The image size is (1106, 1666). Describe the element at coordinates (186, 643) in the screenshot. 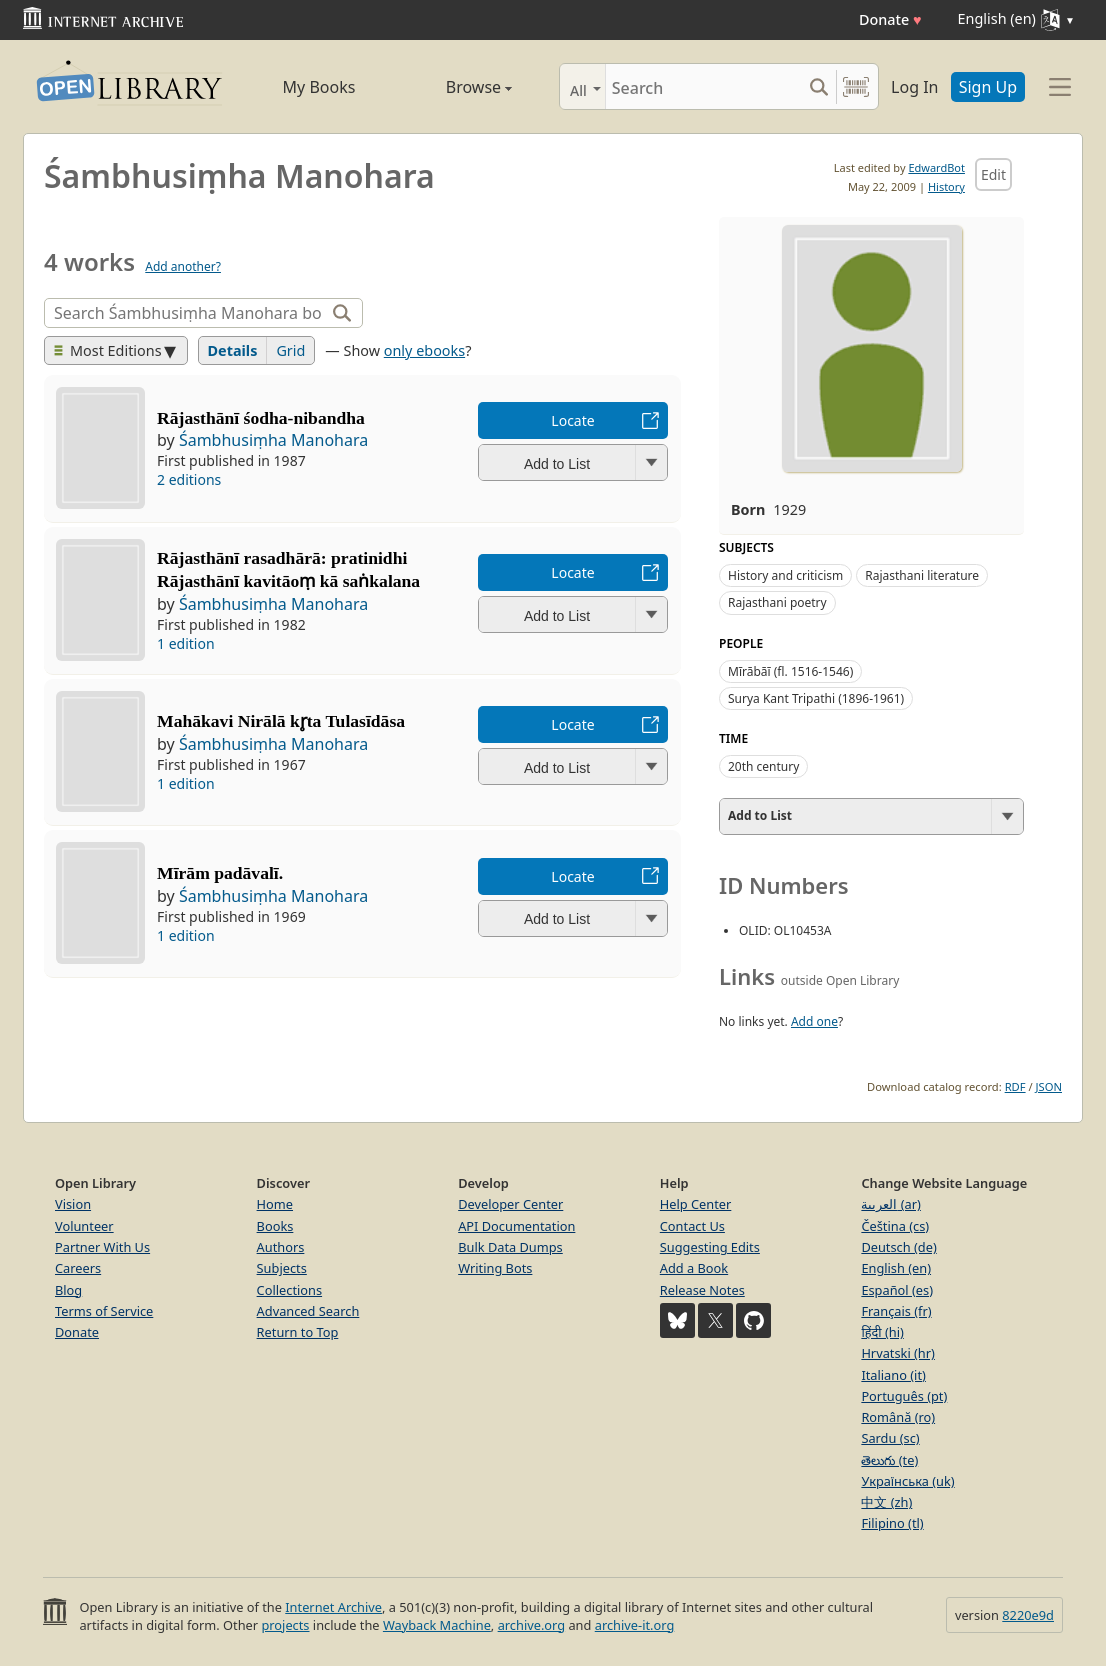

I see `1 edition` at that location.